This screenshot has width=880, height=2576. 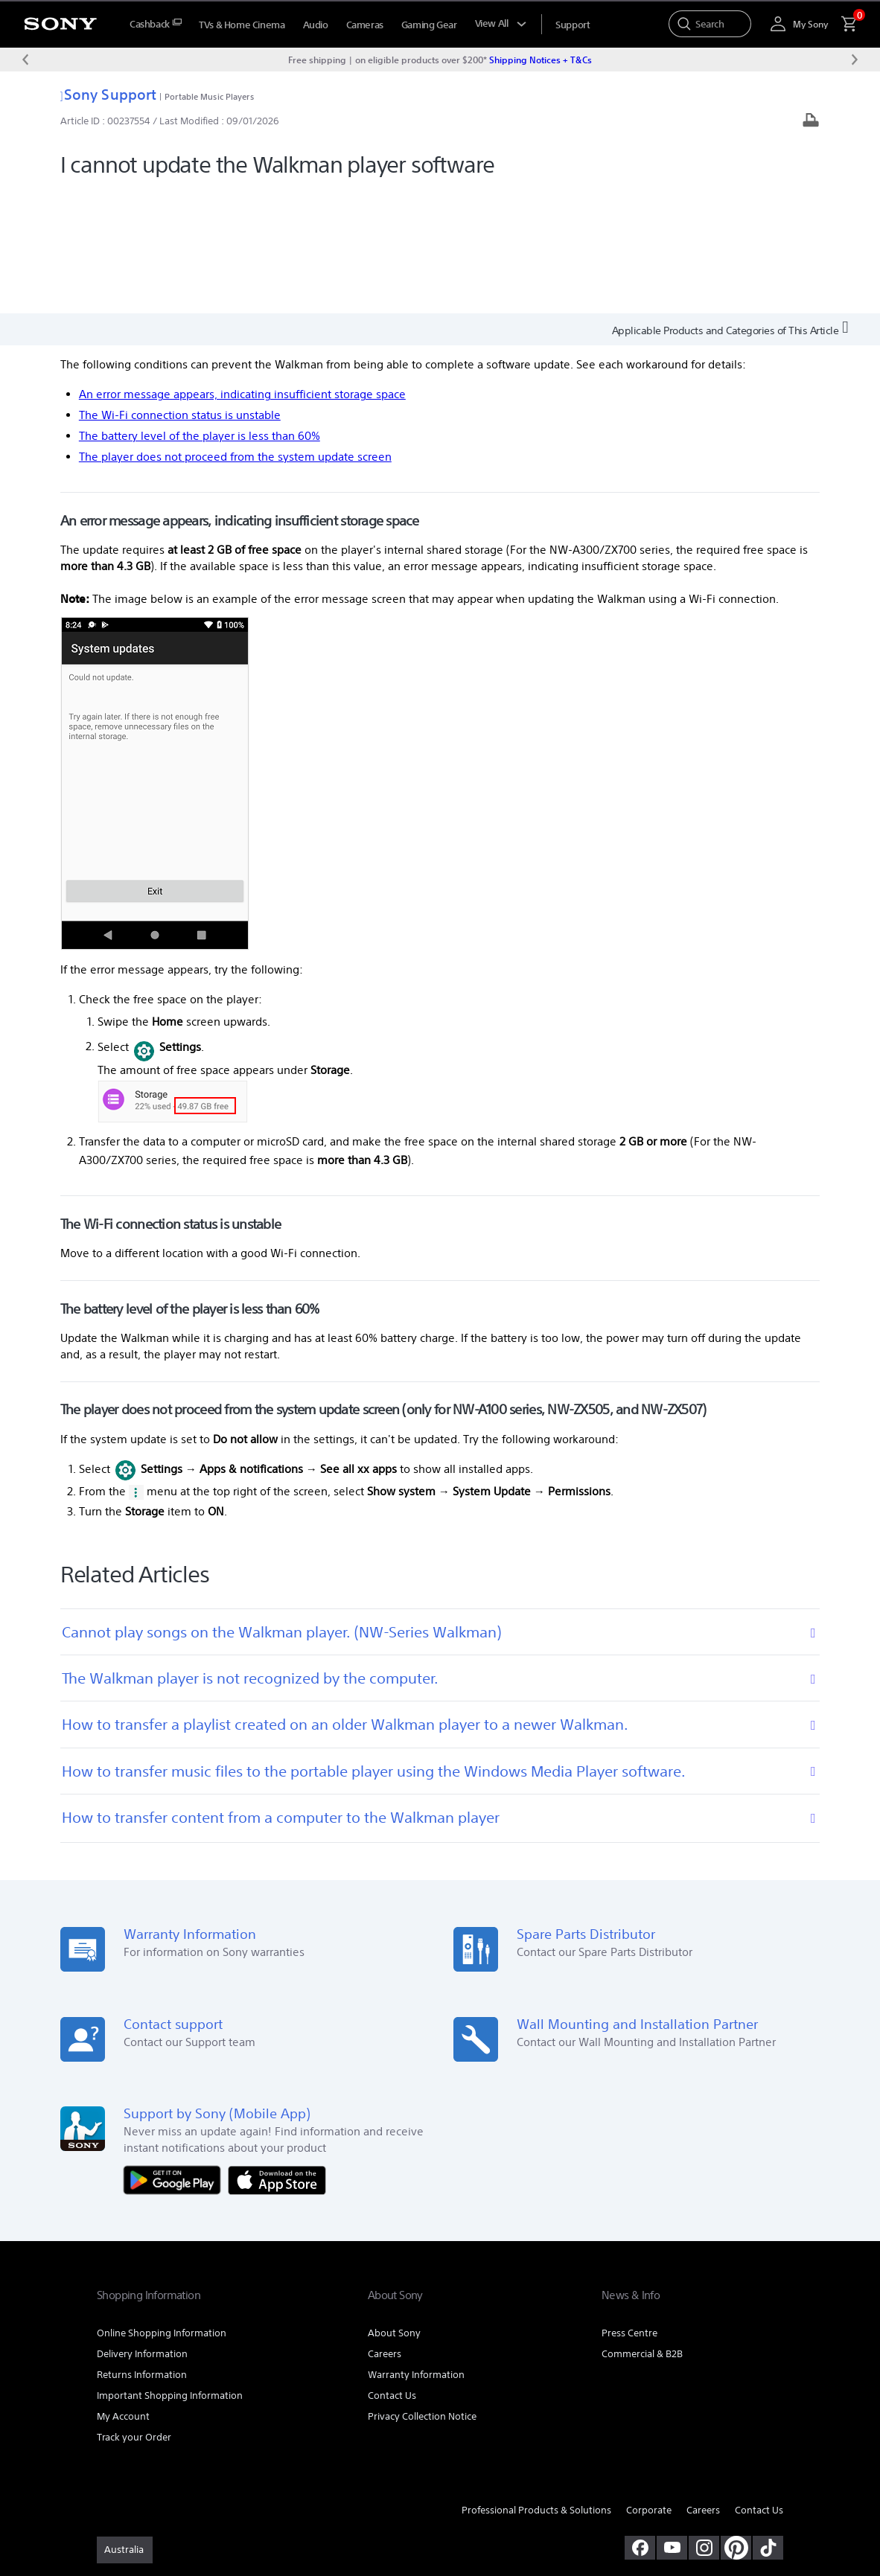 What do you see at coordinates (134, 2313) in the screenshot?
I see `Track your Order [link]` at bounding box center [134, 2313].